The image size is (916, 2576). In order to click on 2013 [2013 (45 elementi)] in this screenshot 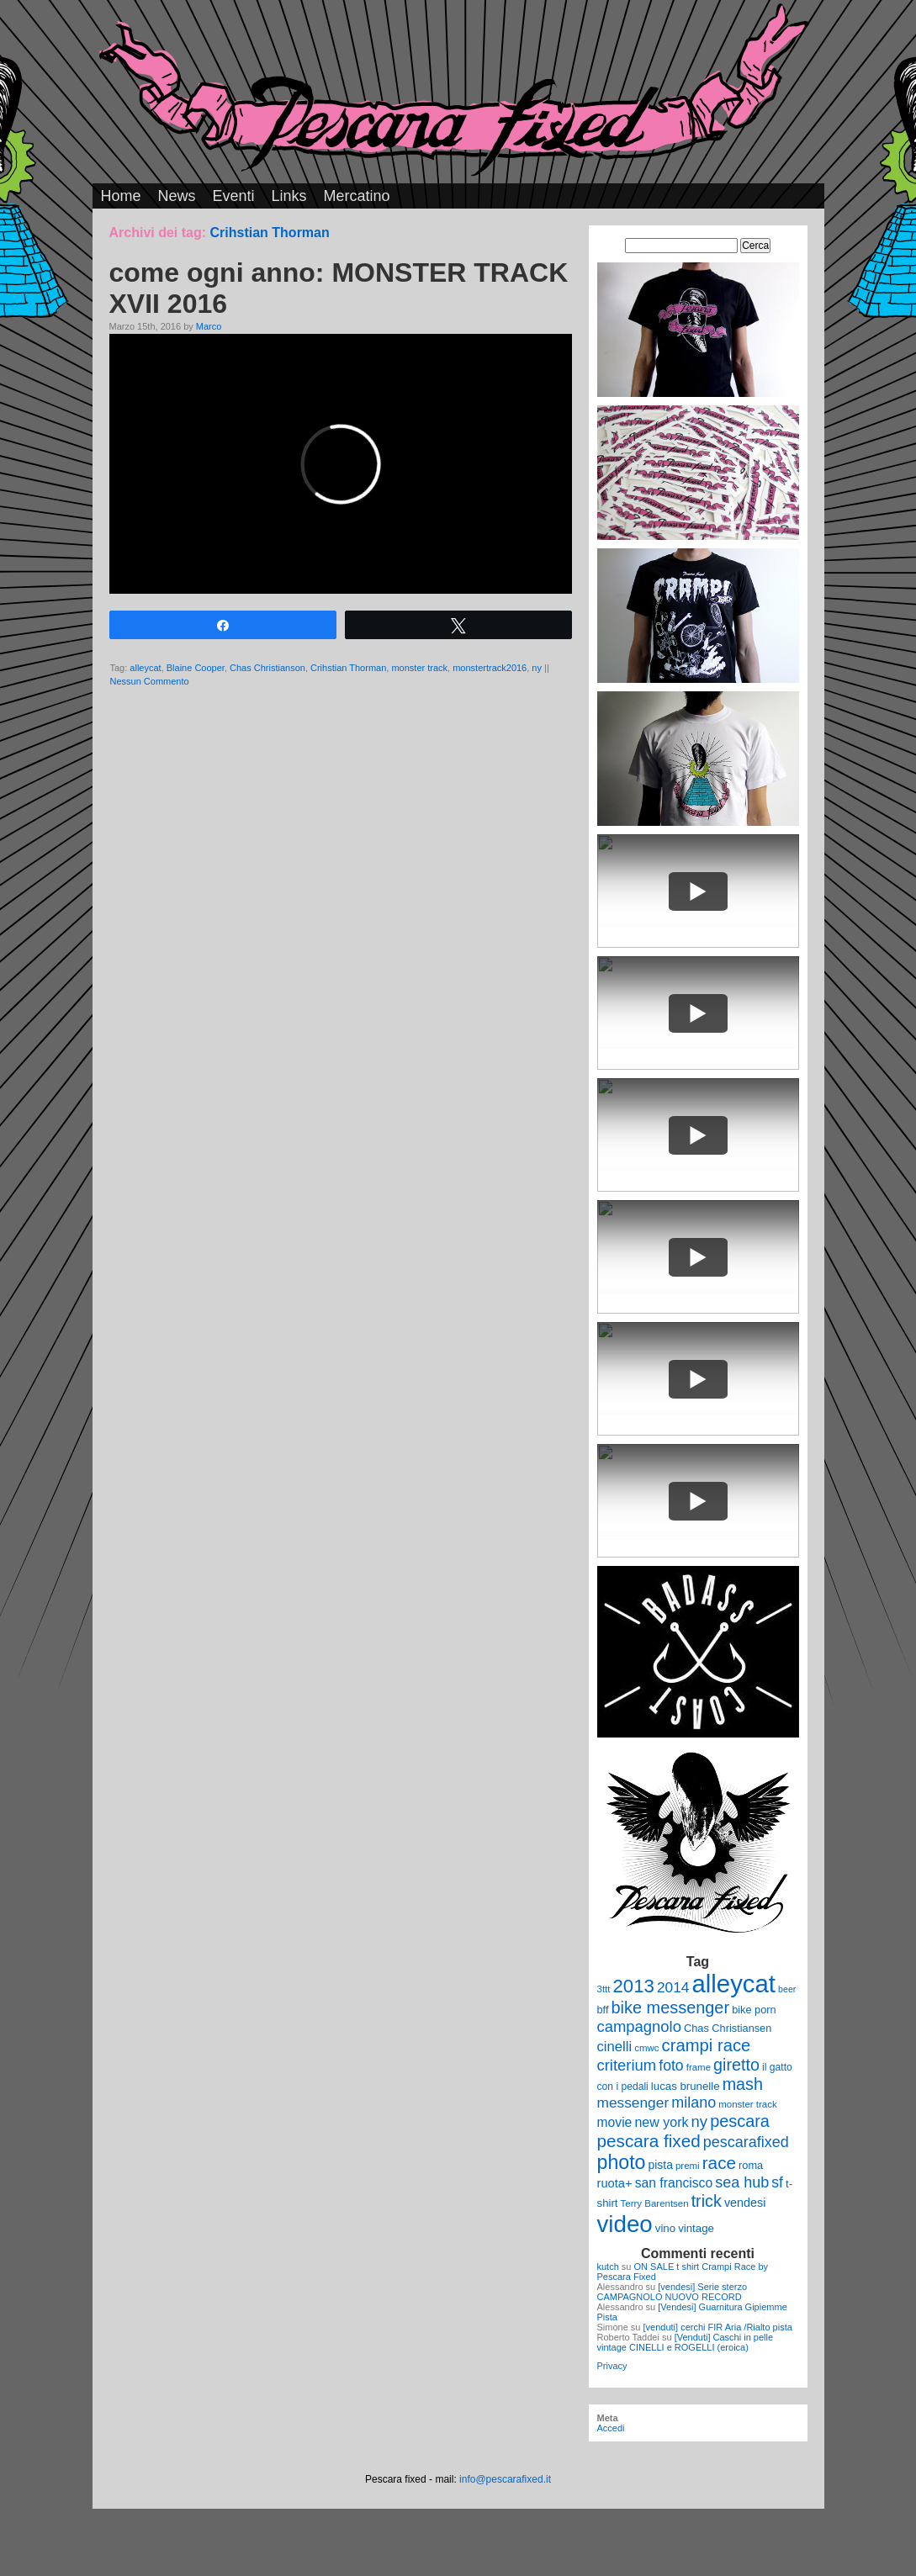, I will do `click(633, 1986)`.